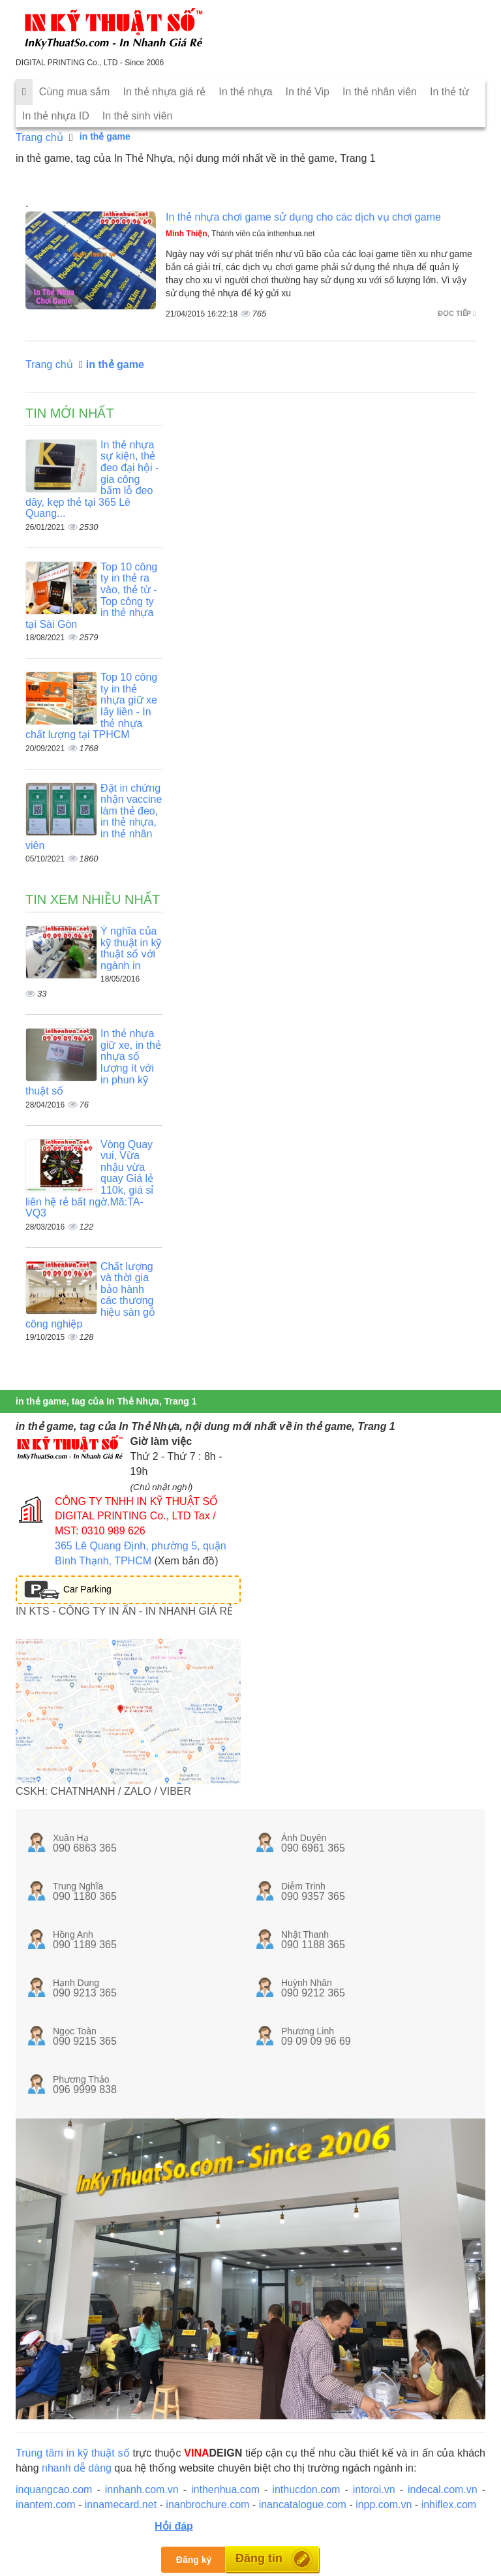 This screenshot has height=2576, width=501. Describe the element at coordinates (303, 217) in the screenshot. I see `In thẻ nhựa chơi game sử dụng cho các dịch vụ chơi game` at that location.